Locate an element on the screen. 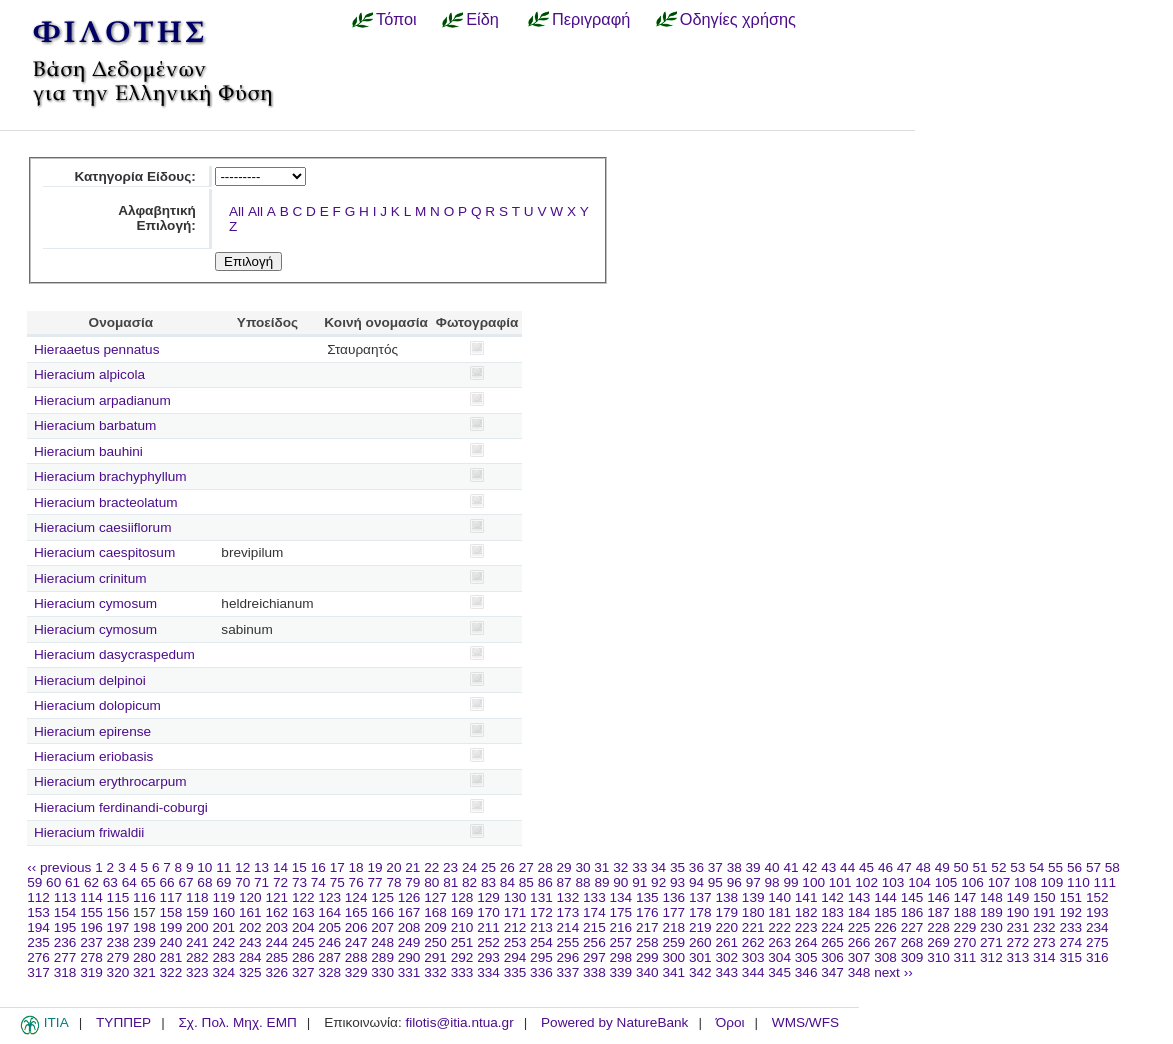 Image resolution: width=1173 pixels, height=1044 pixels. 297 is located at coordinates (594, 957).